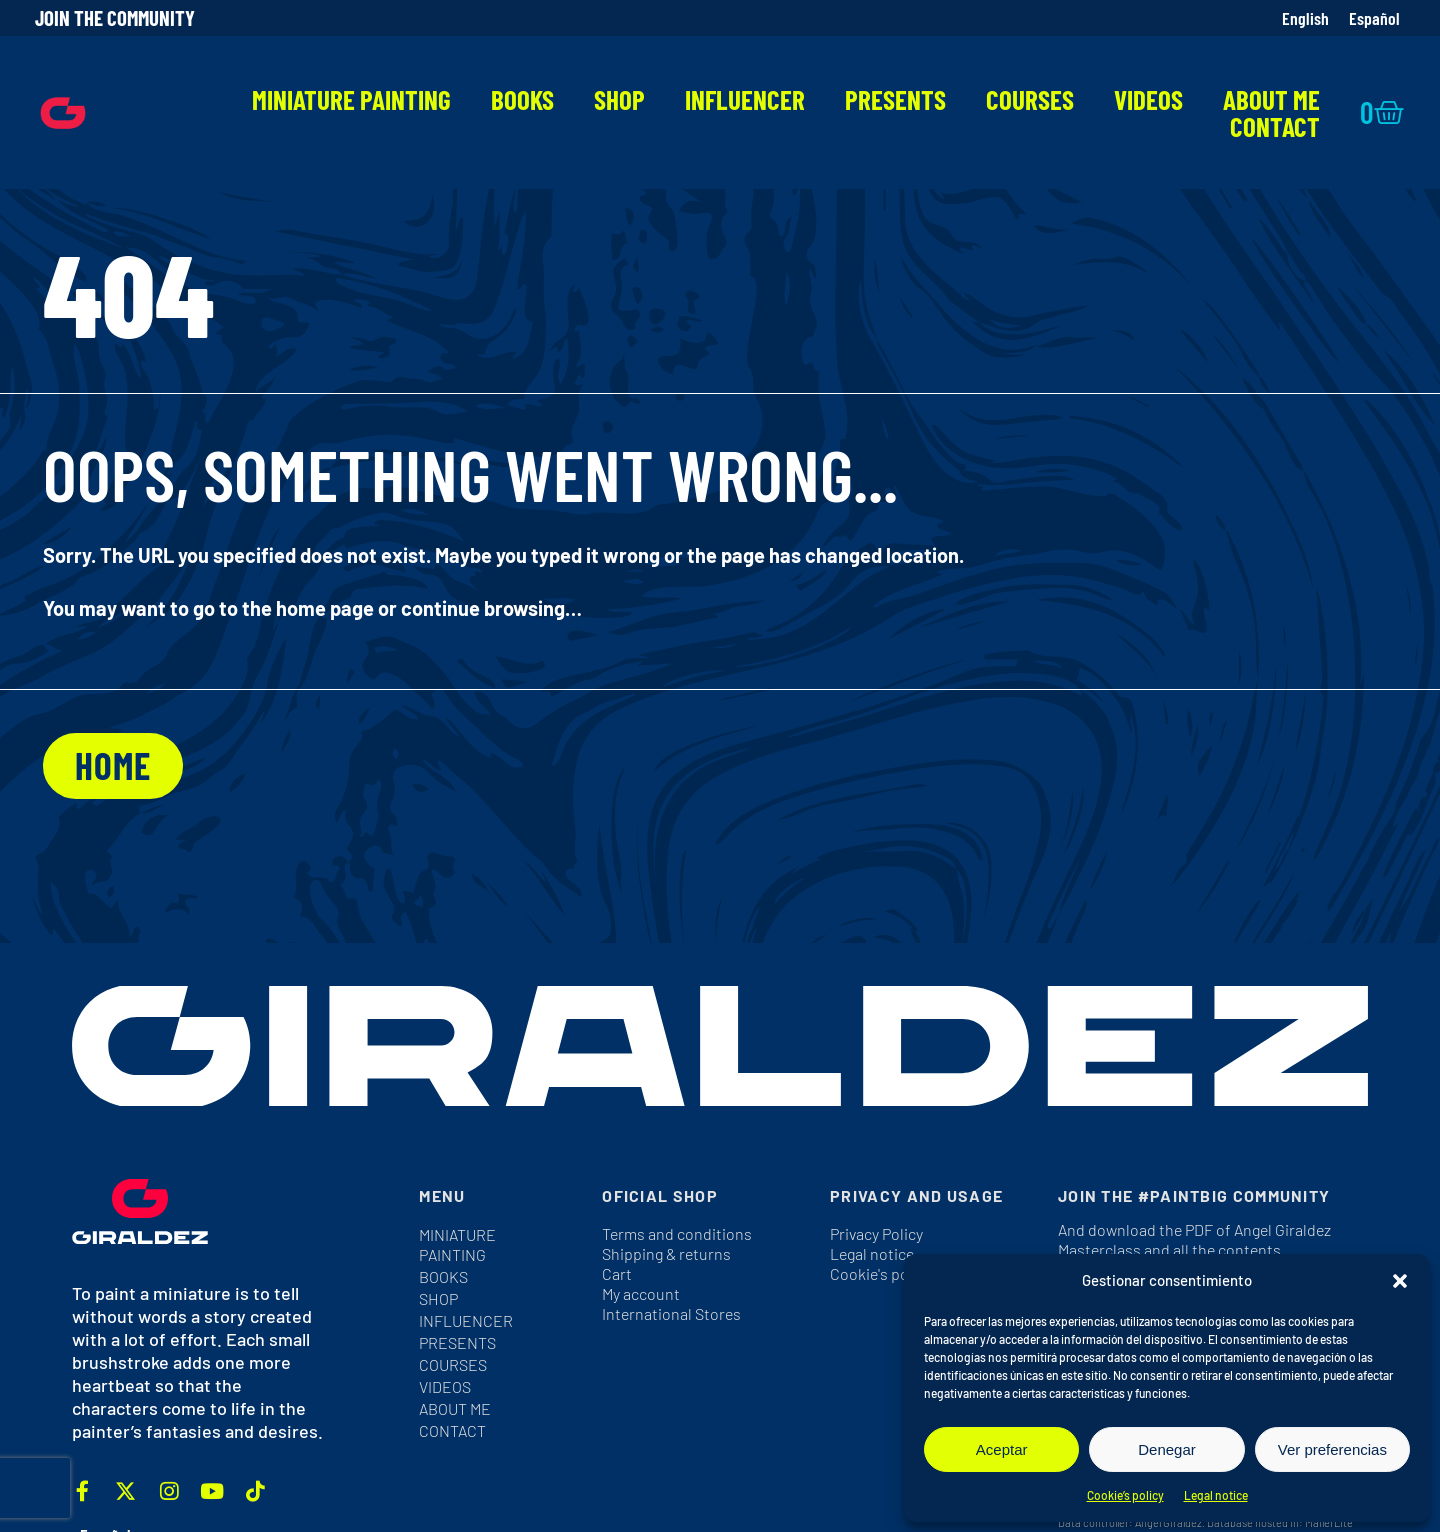 The height and width of the screenshot is (1532, 1440). I want to click on About me, so click(1271, 99).